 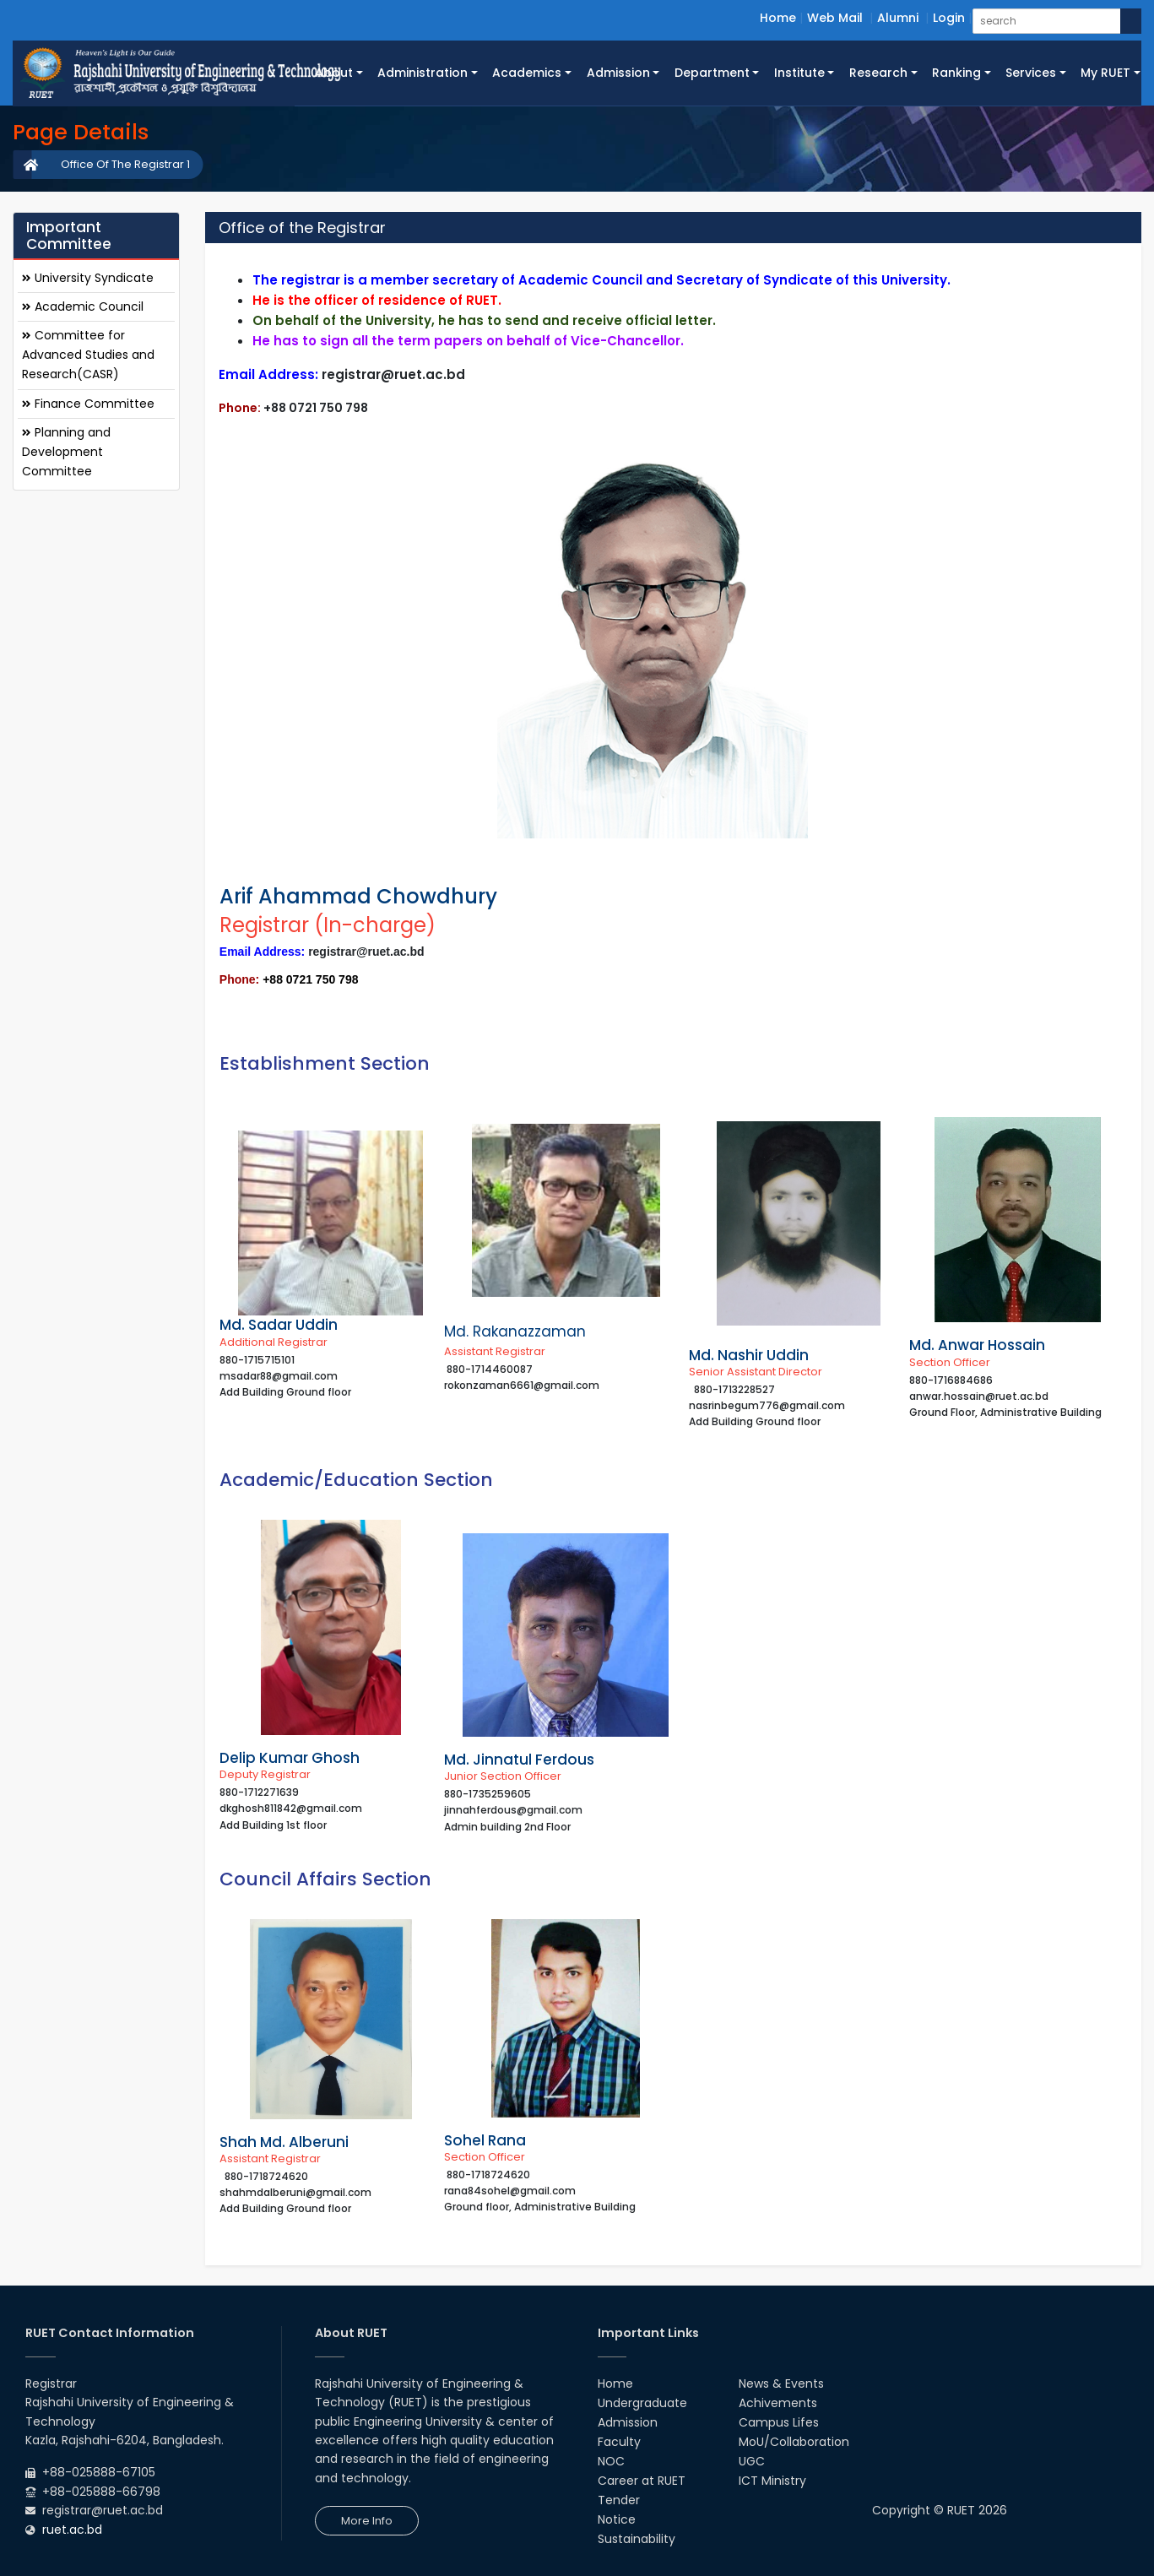 I want to click on My RUET [button], so click(x=1105, y=72).